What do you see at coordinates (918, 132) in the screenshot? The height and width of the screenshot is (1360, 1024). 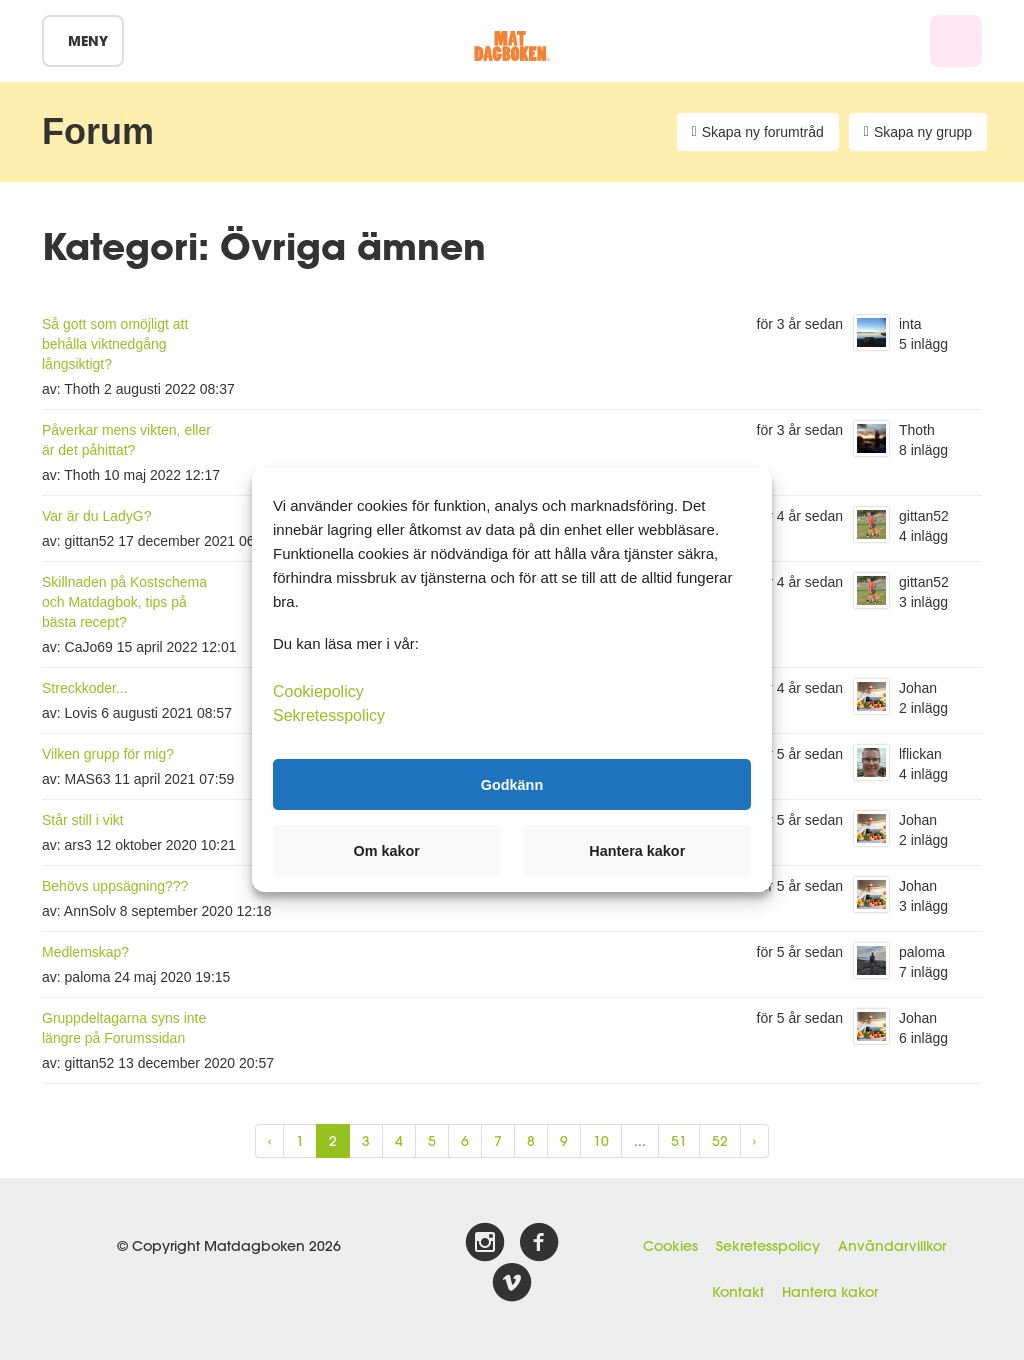 I see `Skapa ny grupp` at bounding box center [918, 132].